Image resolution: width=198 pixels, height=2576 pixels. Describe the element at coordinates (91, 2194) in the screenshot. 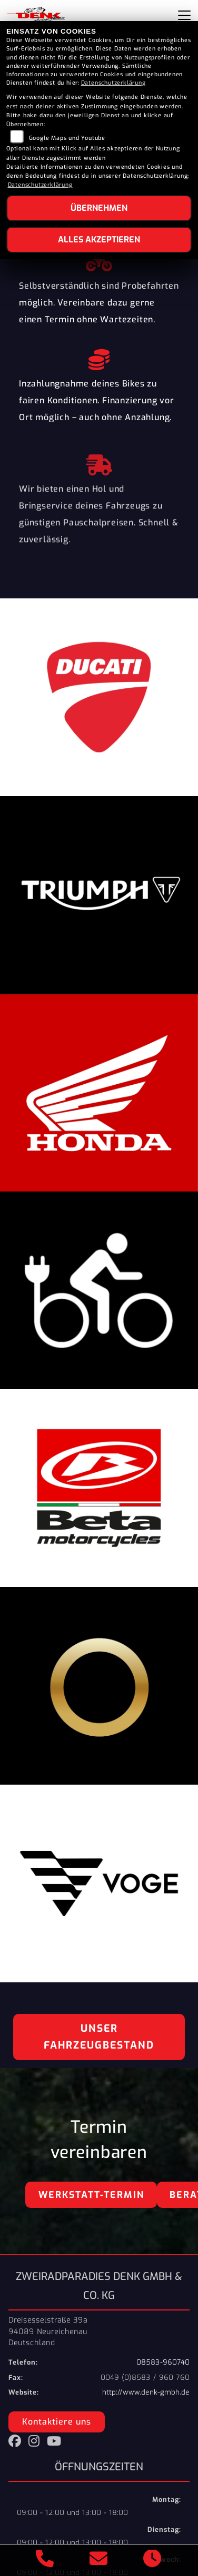

I see `Werkstatt-Termin` at that location.